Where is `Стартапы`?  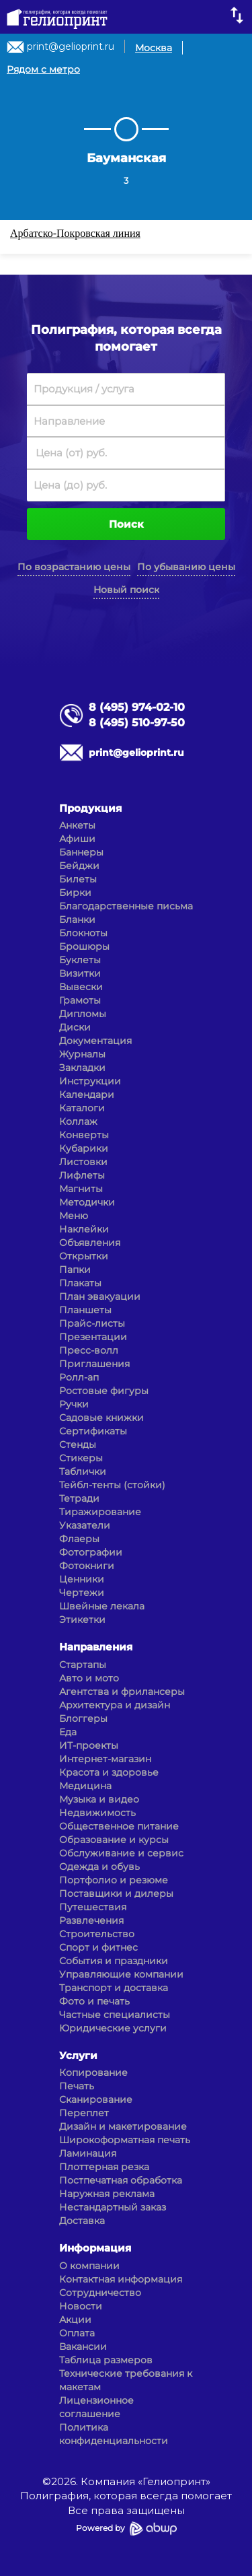 Стартапы is located at coordinates (82, 1665).